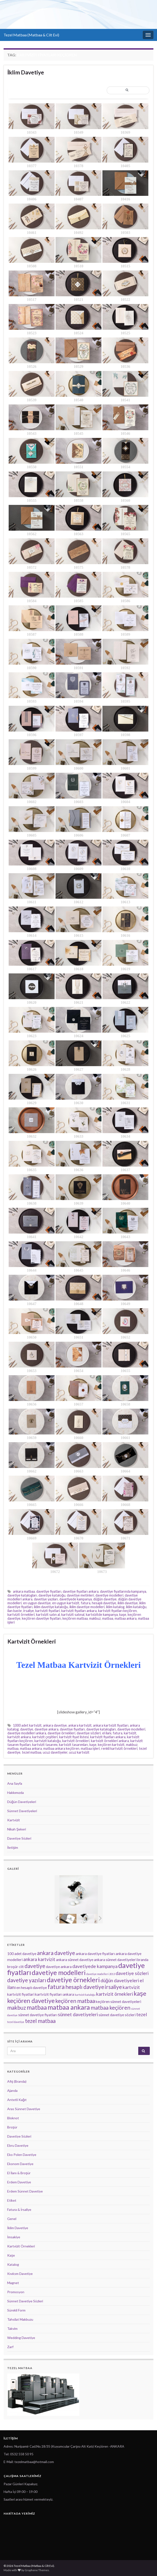 Image resolution: width=157 pixels, height=2576 pixels. What do you see at coordinates (78, 2014) in the screenshot?
I see `sünnet davetiyeleri [sünnet davetiyeleri (4 öge)]` at bounding box center [78, 2014].